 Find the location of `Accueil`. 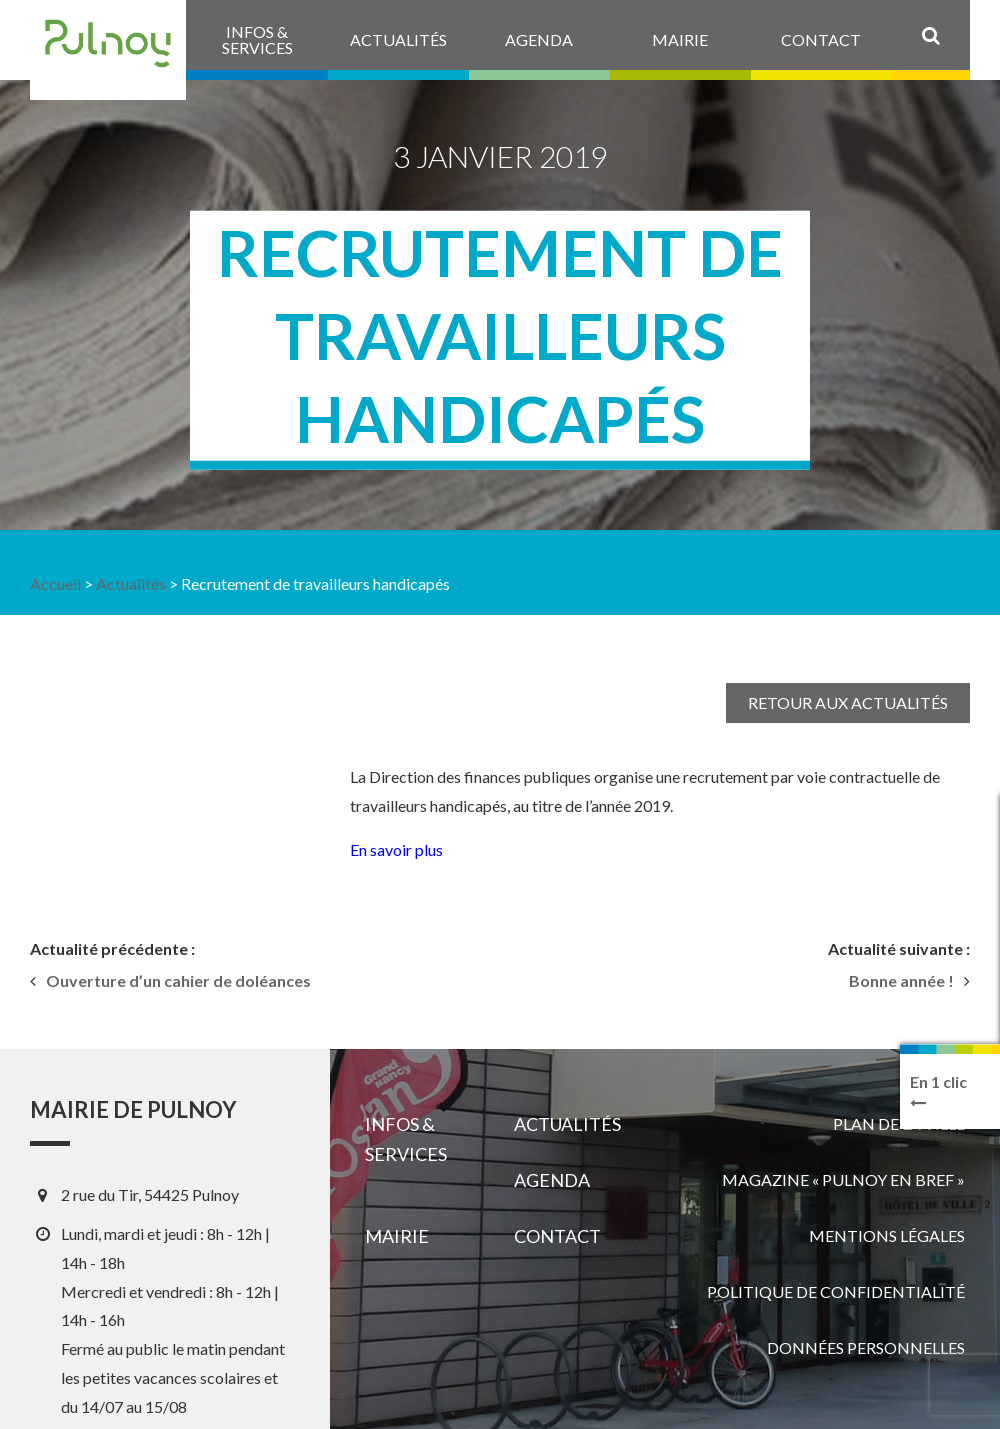

Accueil is located at coordinates (55, 583).